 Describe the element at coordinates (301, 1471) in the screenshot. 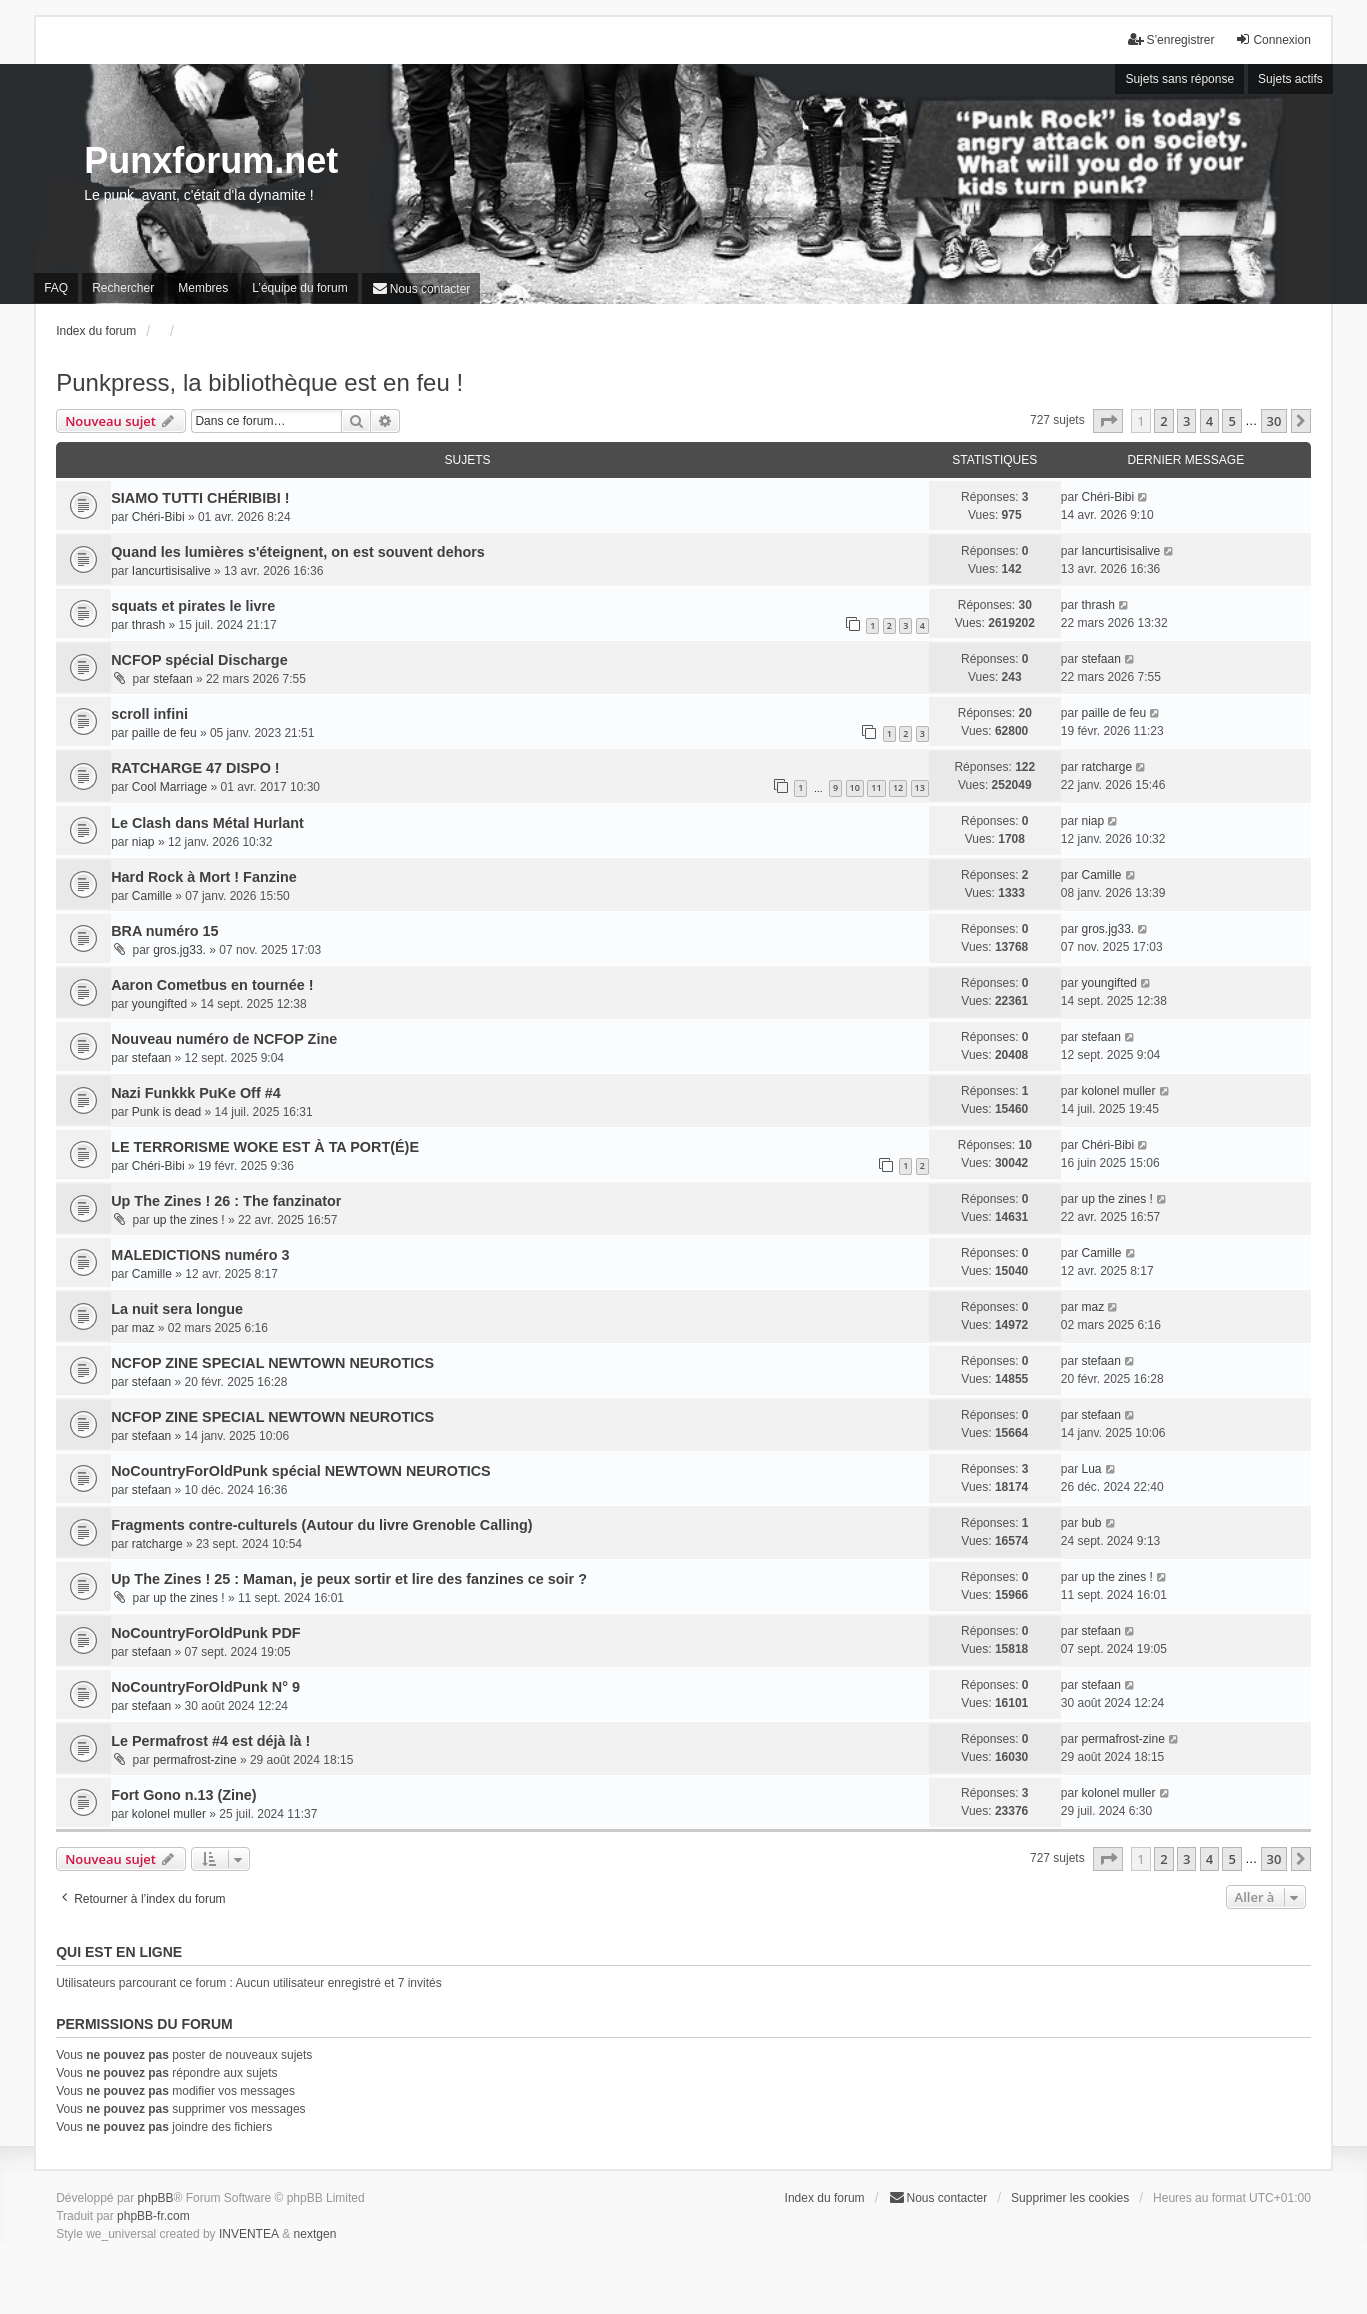

I see `NoCountryForOldPunk spécial NEWTOWN NEUROTICS` at that location.